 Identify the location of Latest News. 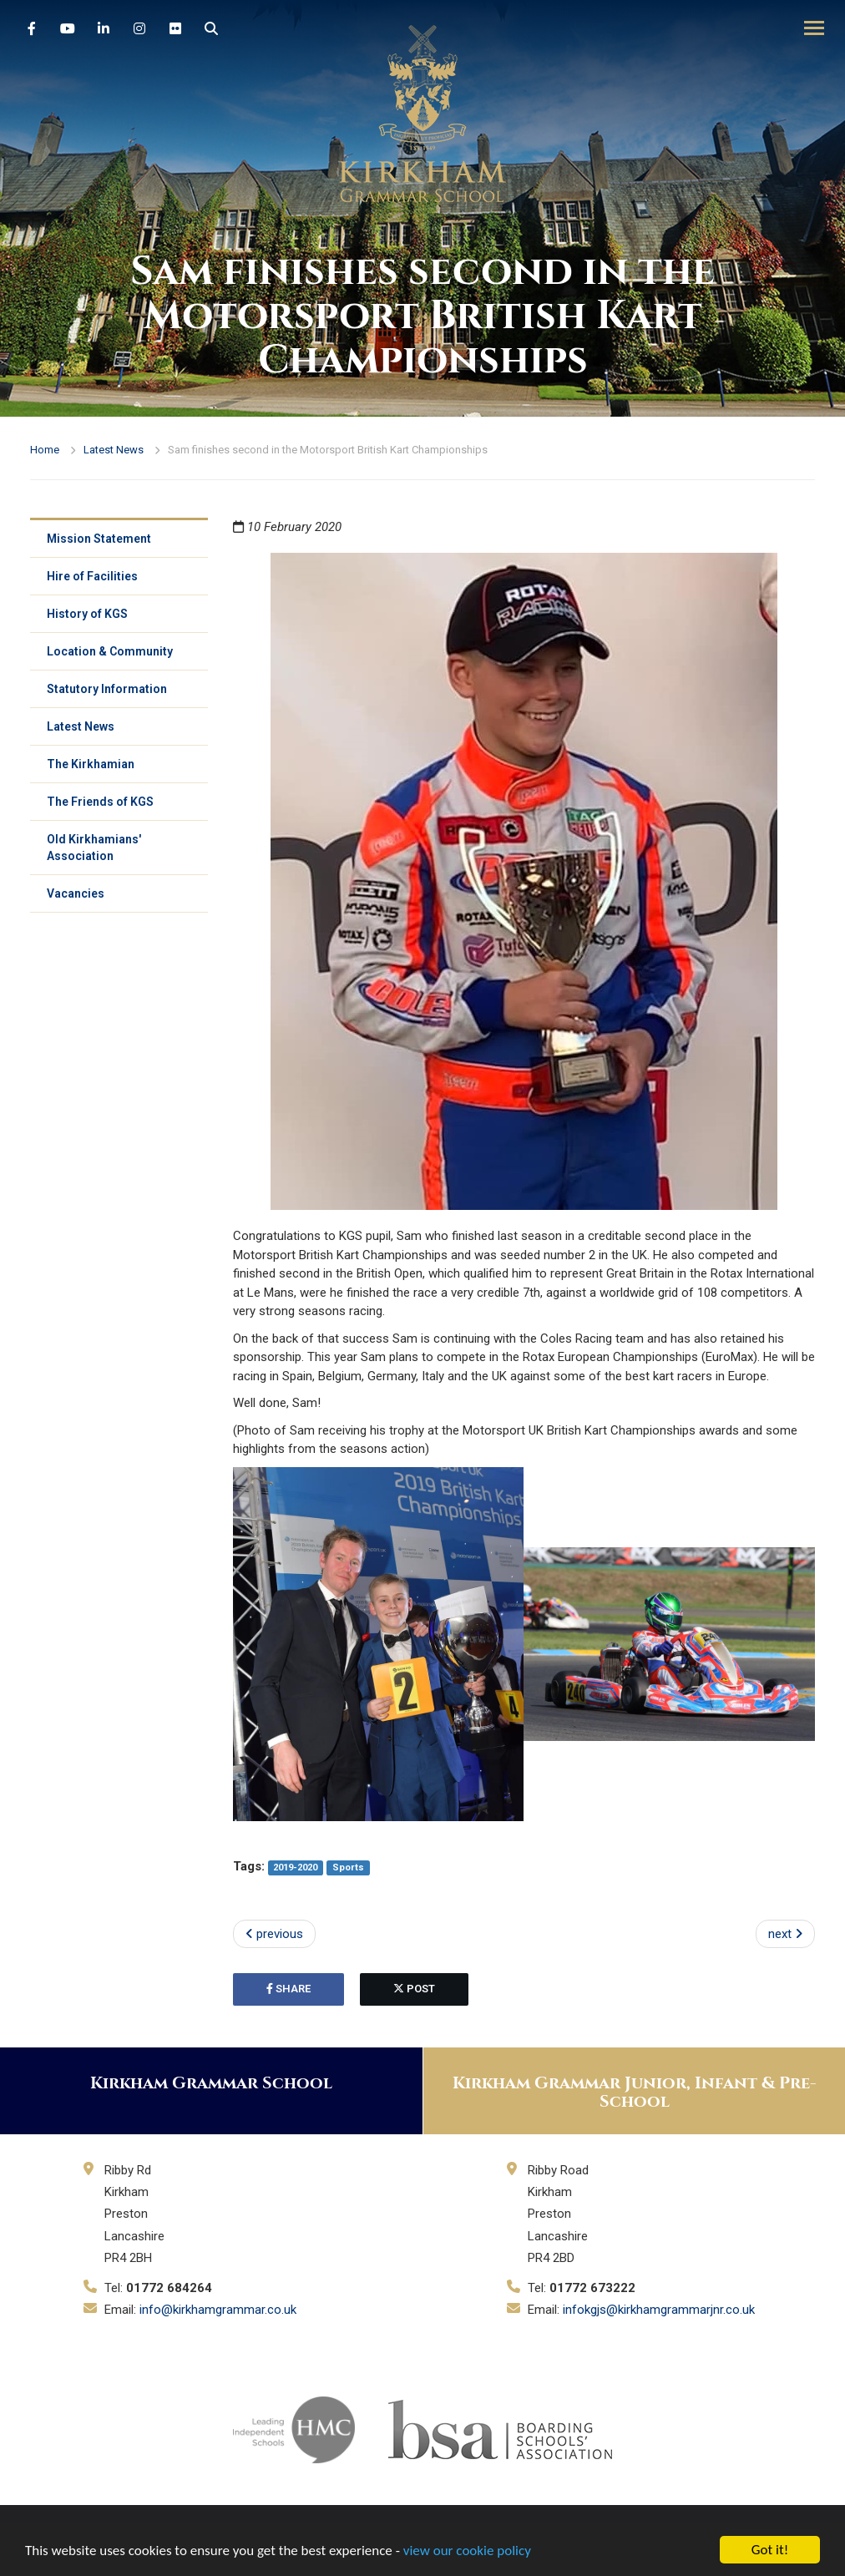
(113, 449).